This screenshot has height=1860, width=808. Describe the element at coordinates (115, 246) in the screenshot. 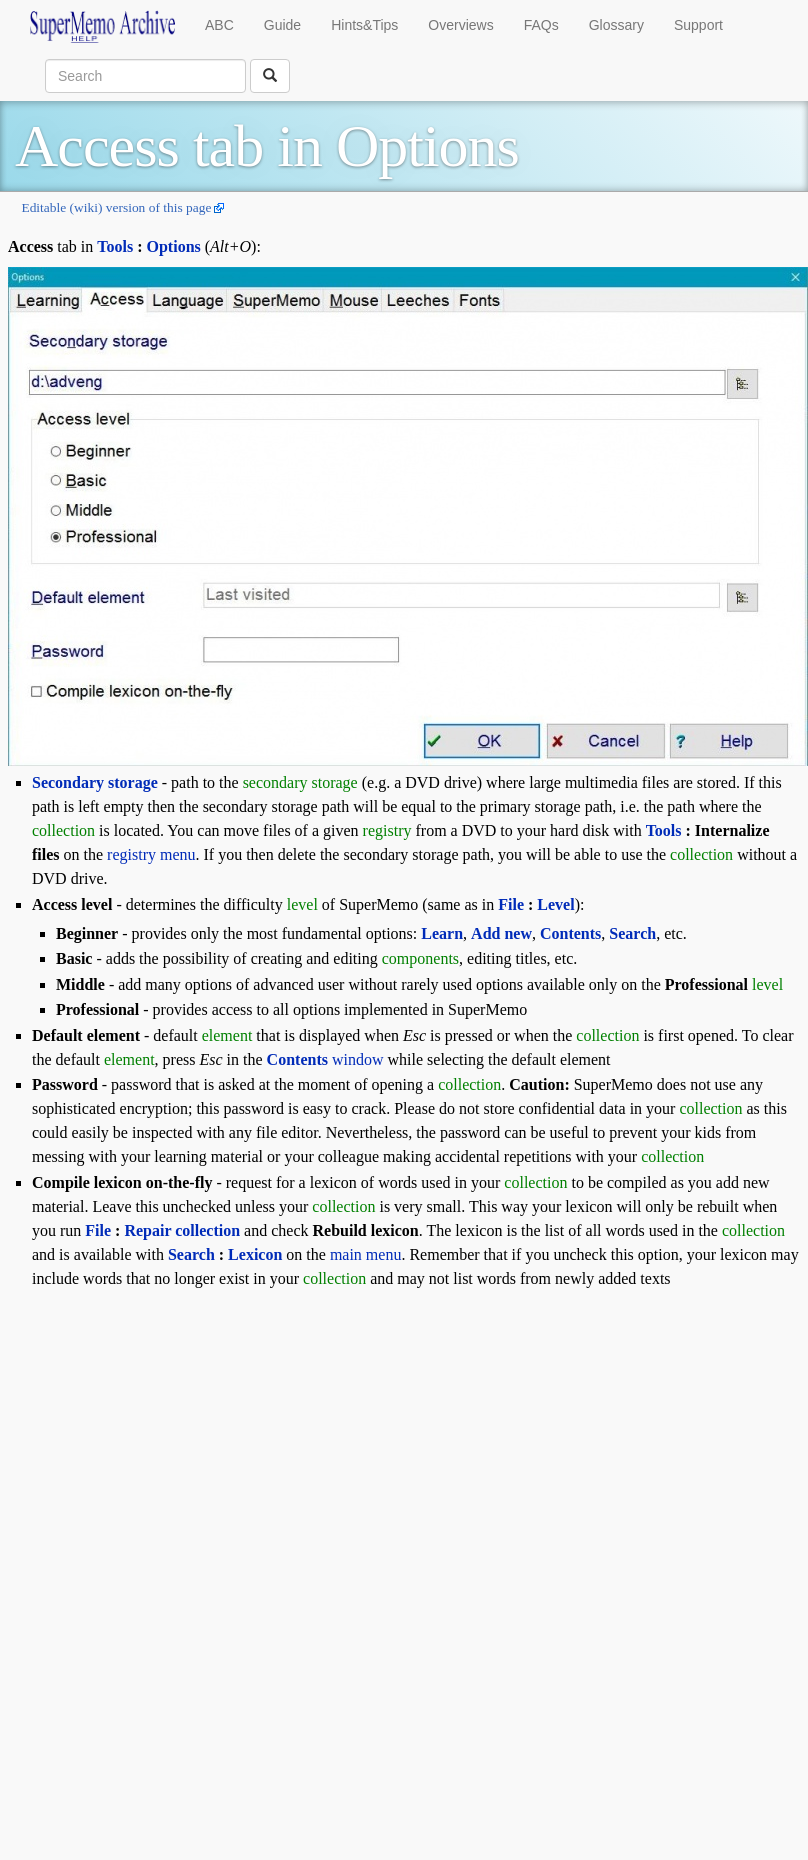

I see `Tools` at that location.